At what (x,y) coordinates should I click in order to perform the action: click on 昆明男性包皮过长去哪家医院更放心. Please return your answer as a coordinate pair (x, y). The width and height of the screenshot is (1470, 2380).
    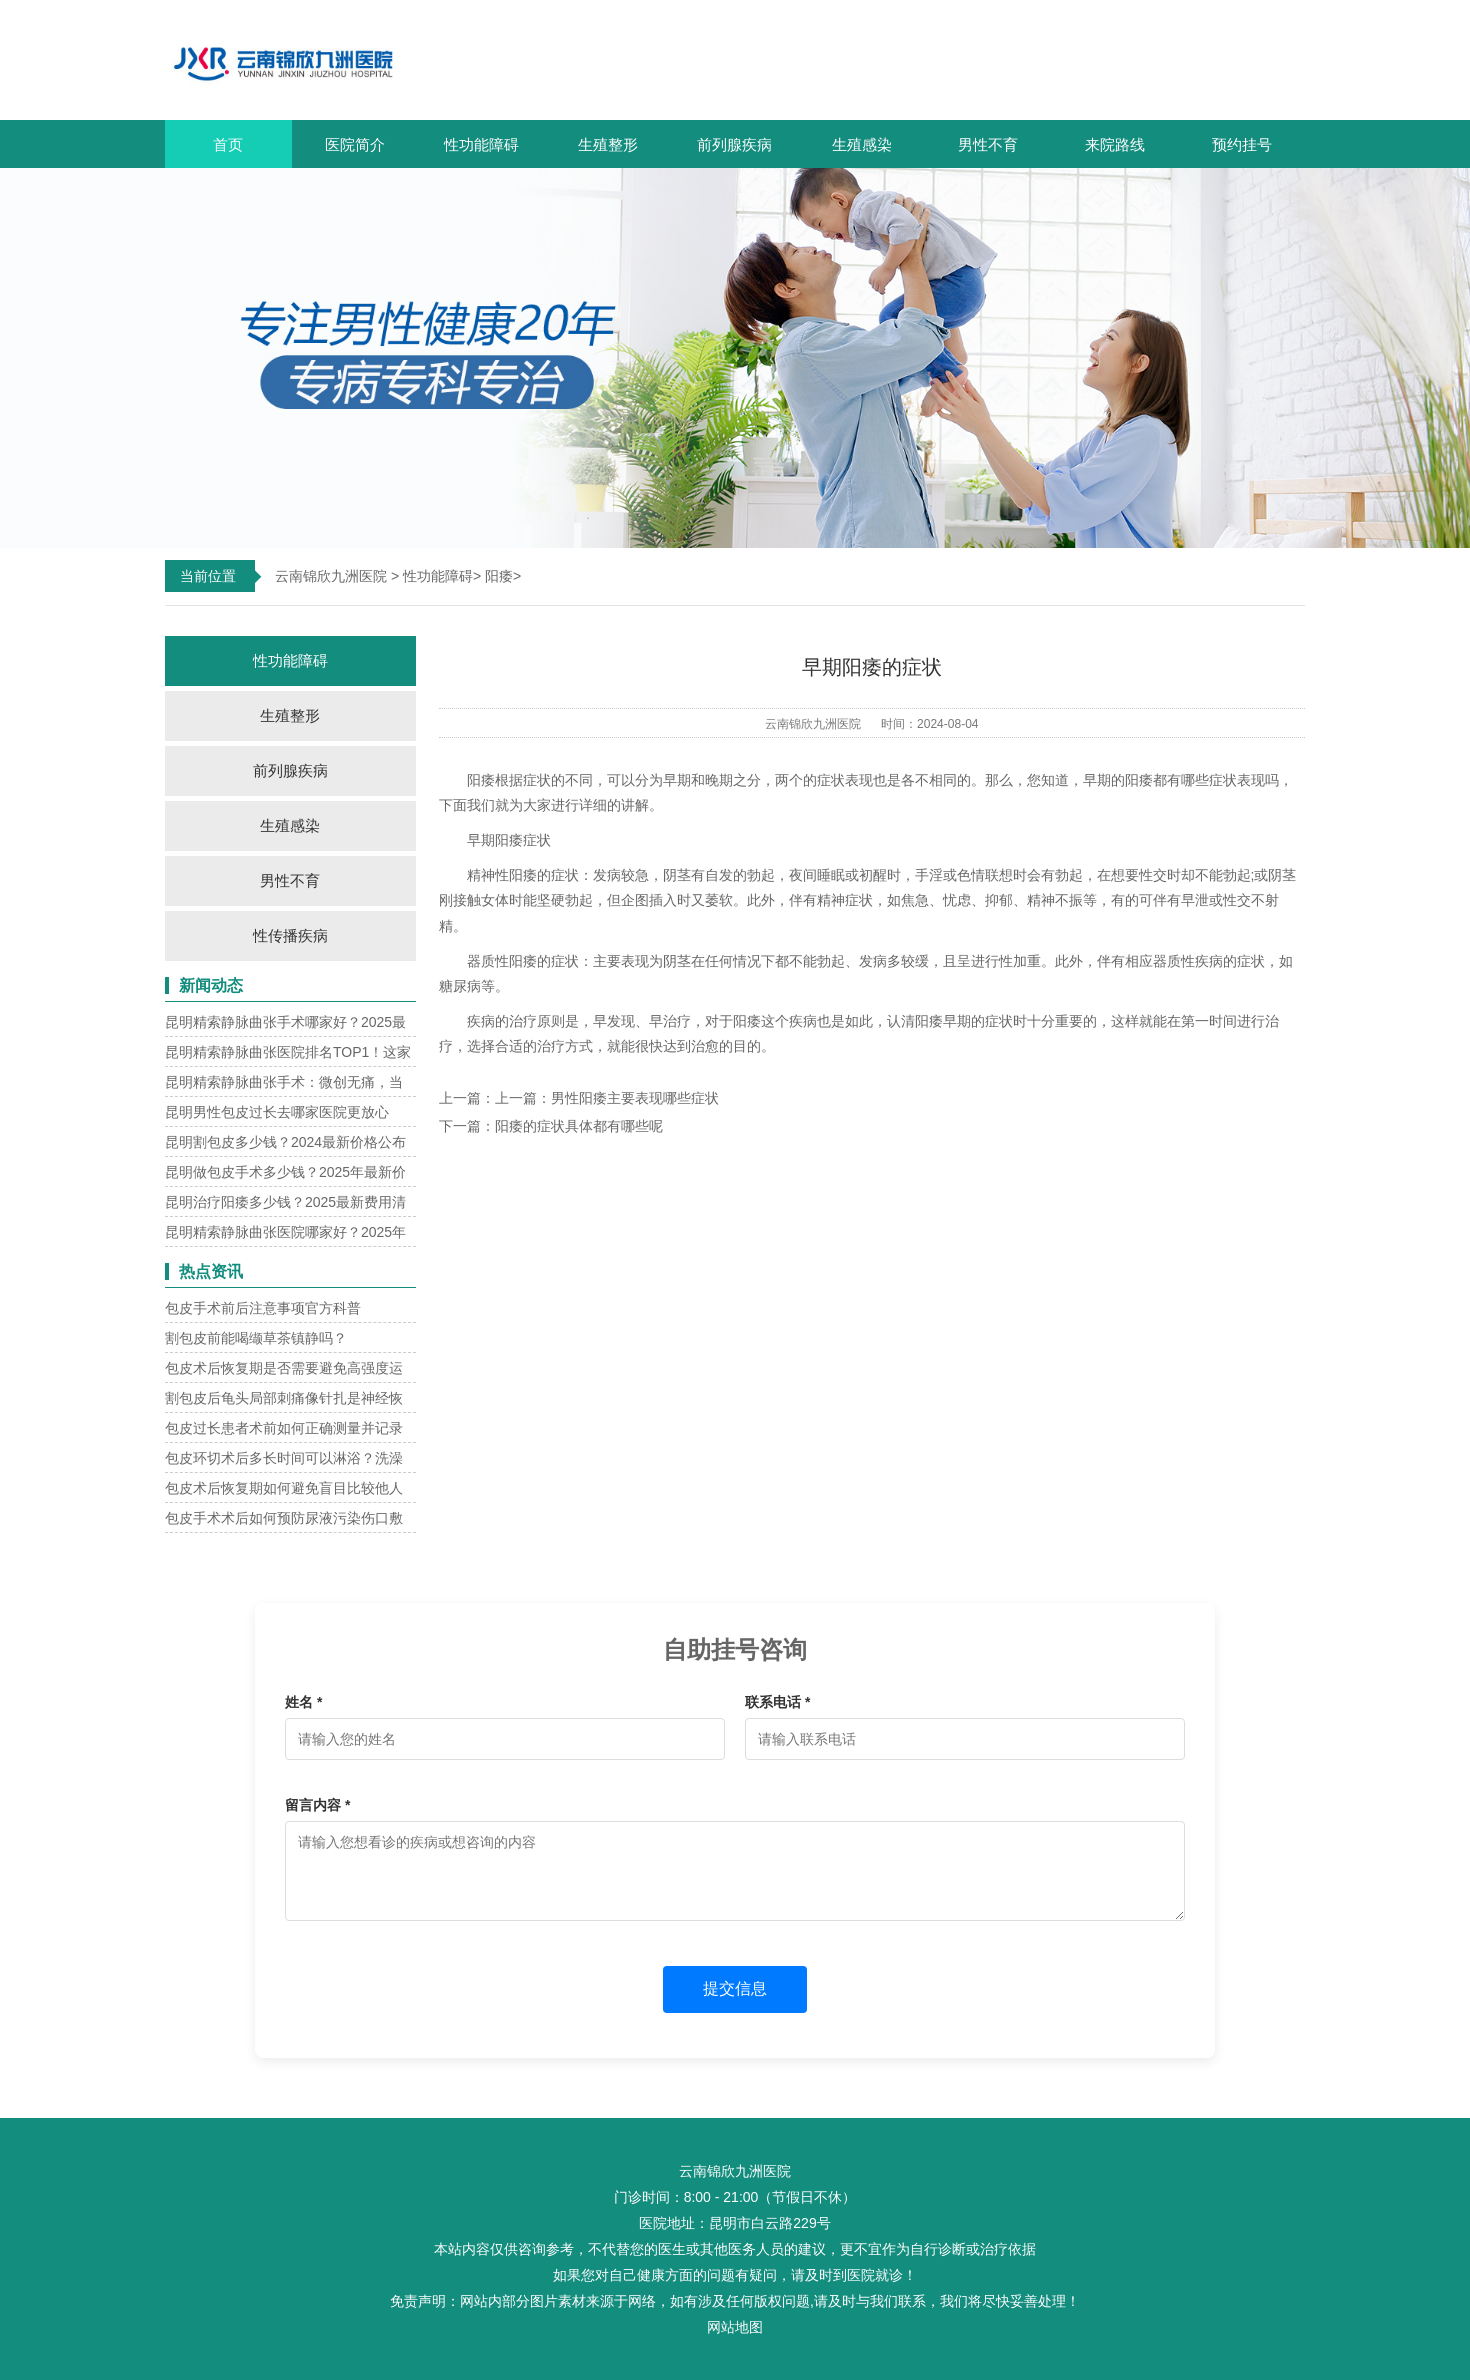
    Looking at the image, I should click on (277, 1112).